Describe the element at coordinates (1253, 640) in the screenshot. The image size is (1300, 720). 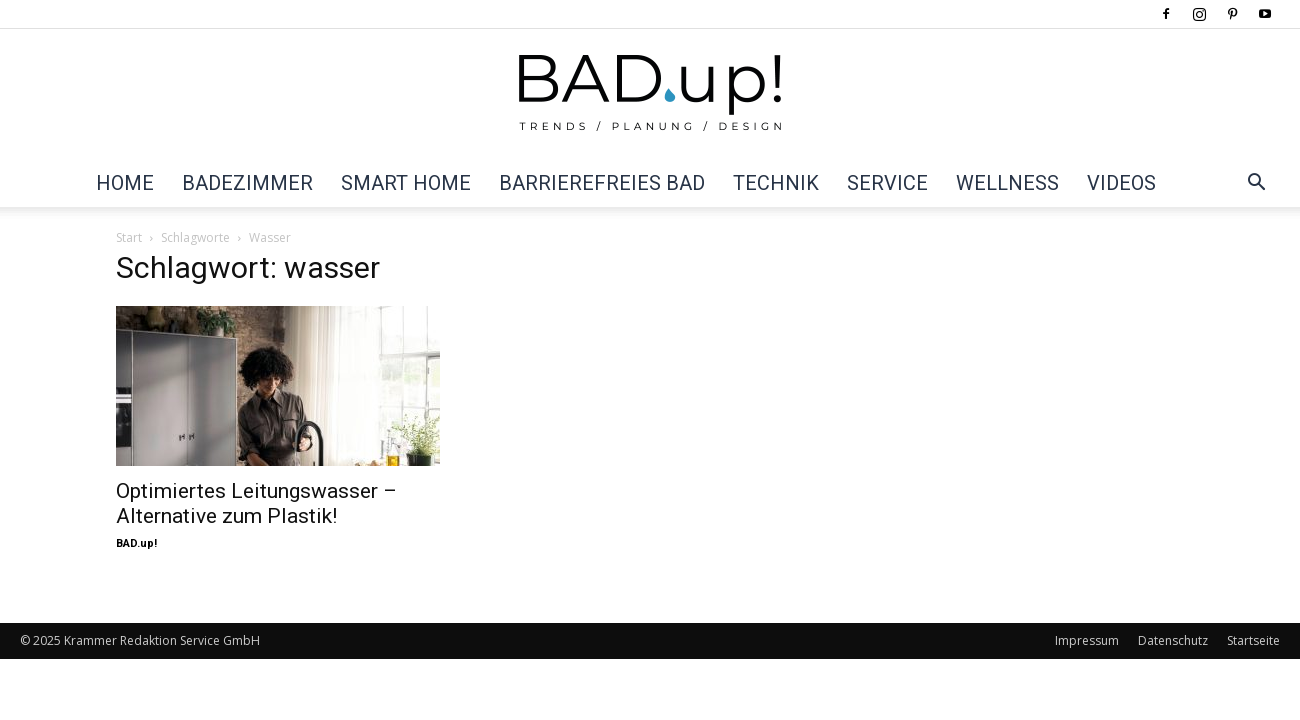
I see `Startseite` at that location.